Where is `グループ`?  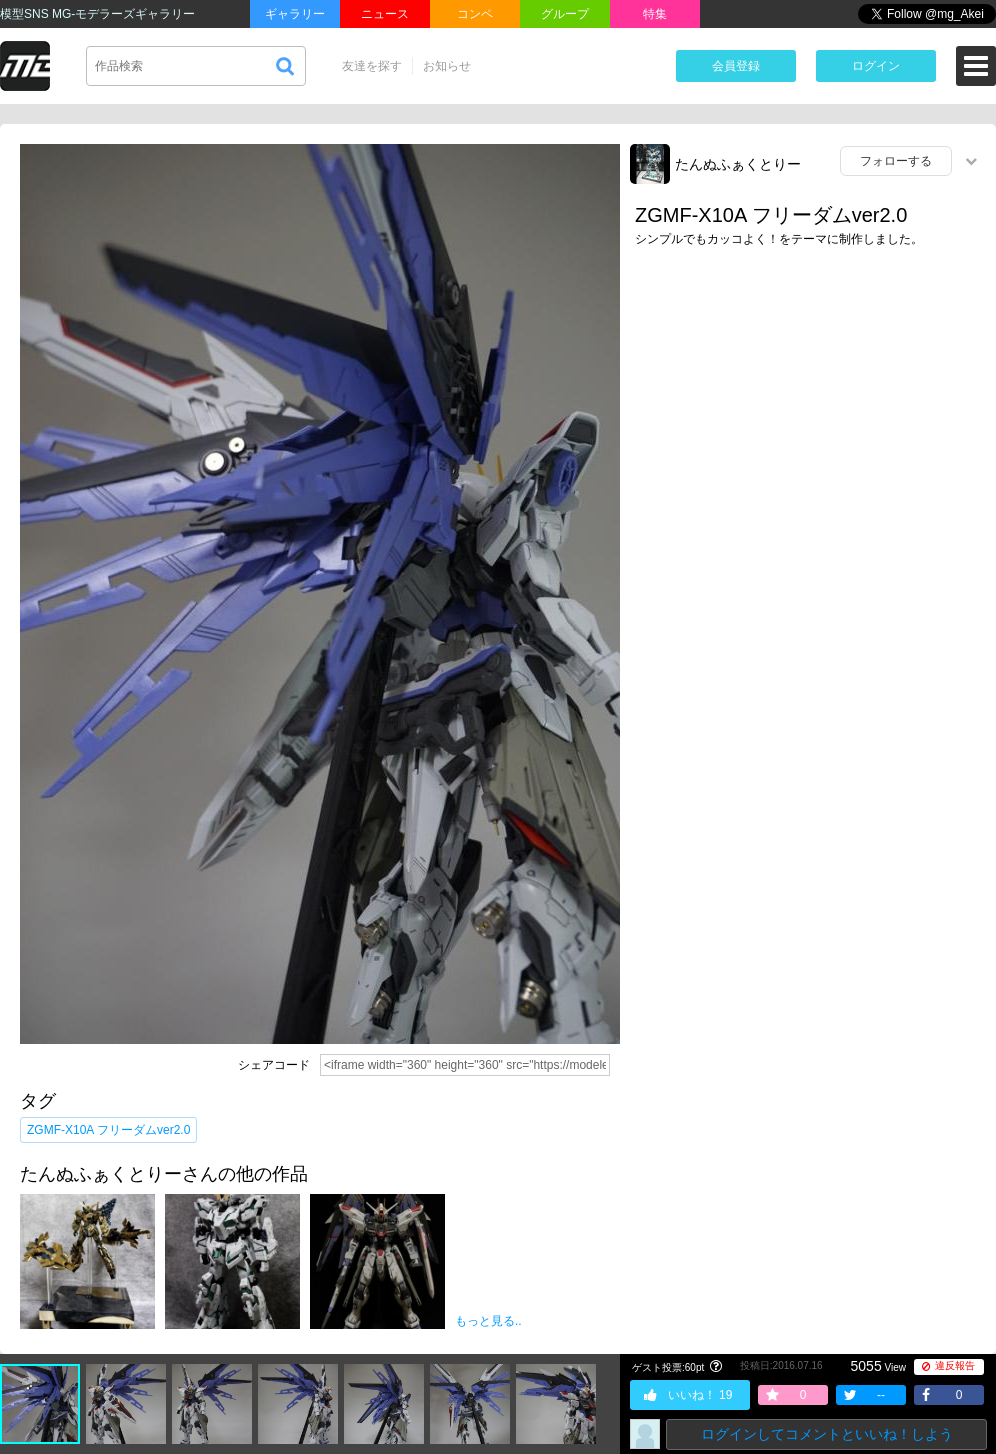 グループ is located at coordinates (565, 14).